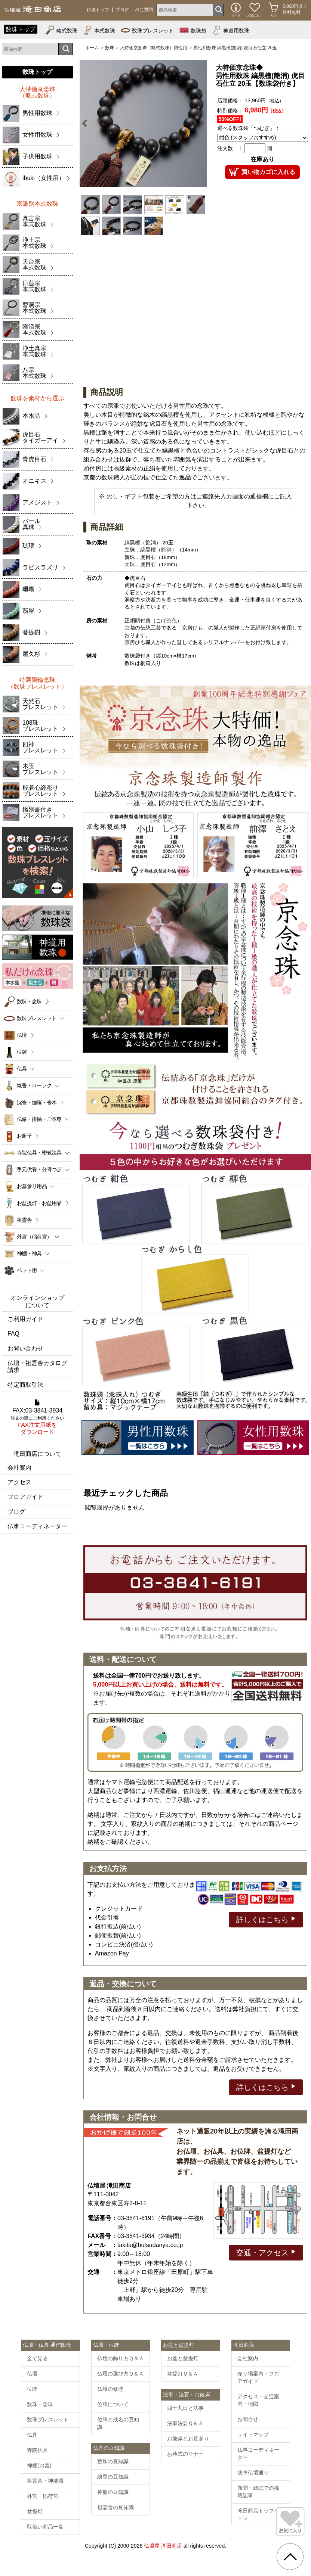 This screenshot has height=2576, width=311. Describe the element at coordinates (182, 2374) in the screenshot. I see `盆提灯Ｑ＆Ａ` at that location.